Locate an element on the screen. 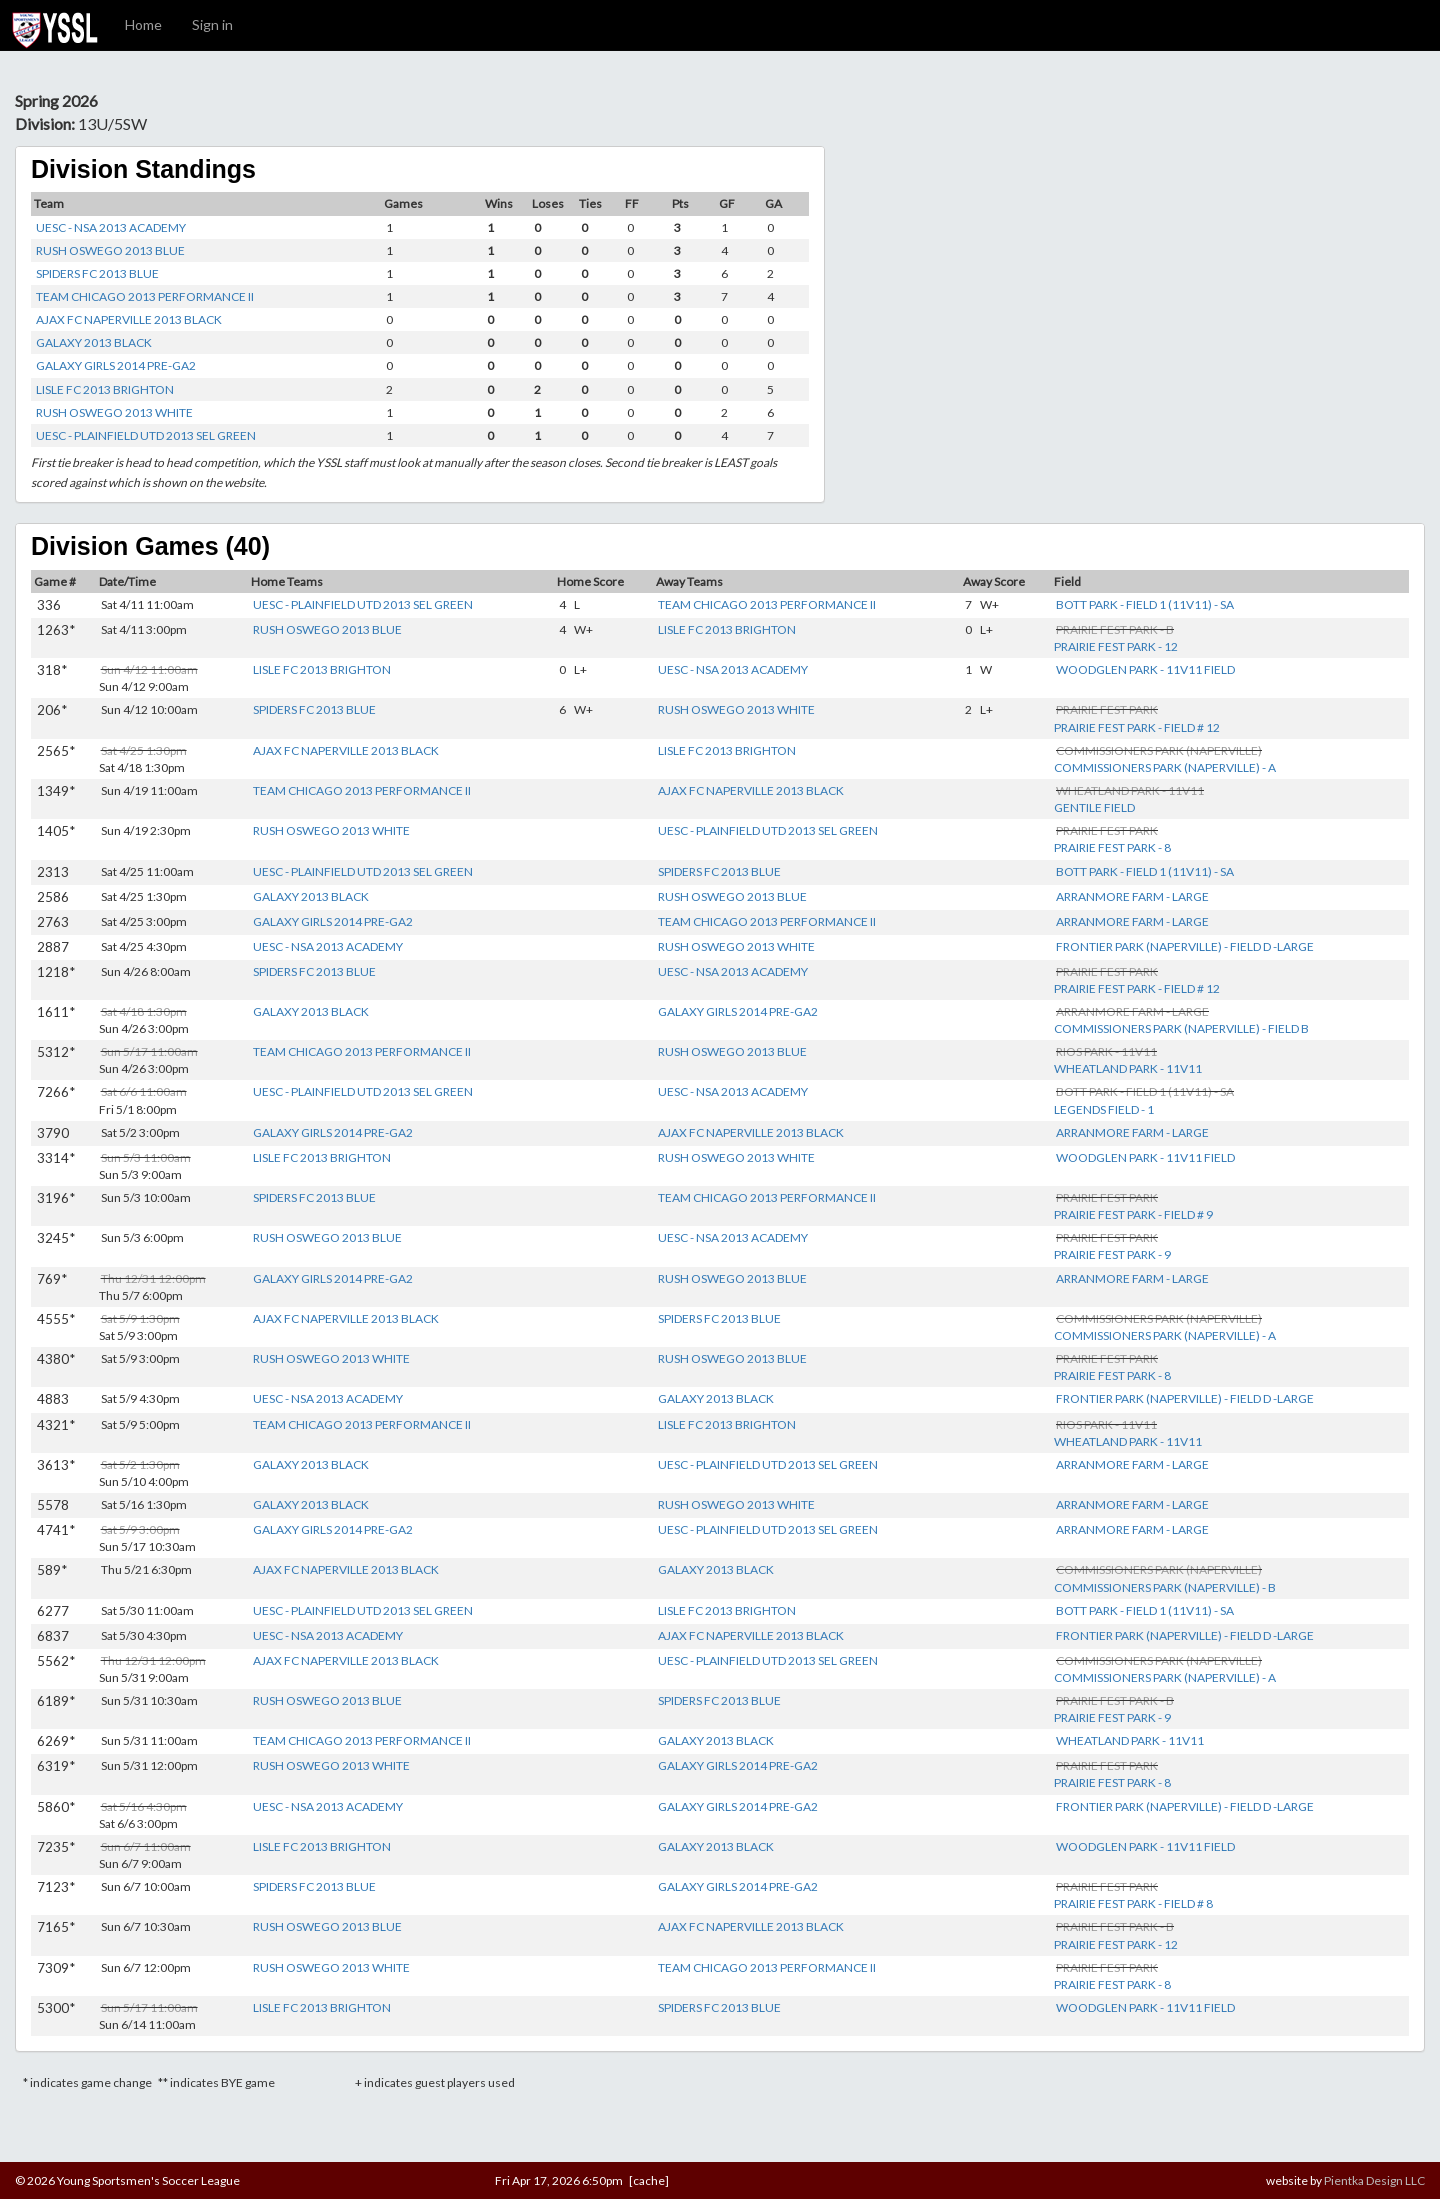 The width and height of the screenshot is (1440, 2199). UESC - NSA 2013 ACADEMY is located at coordinates (111, 227).